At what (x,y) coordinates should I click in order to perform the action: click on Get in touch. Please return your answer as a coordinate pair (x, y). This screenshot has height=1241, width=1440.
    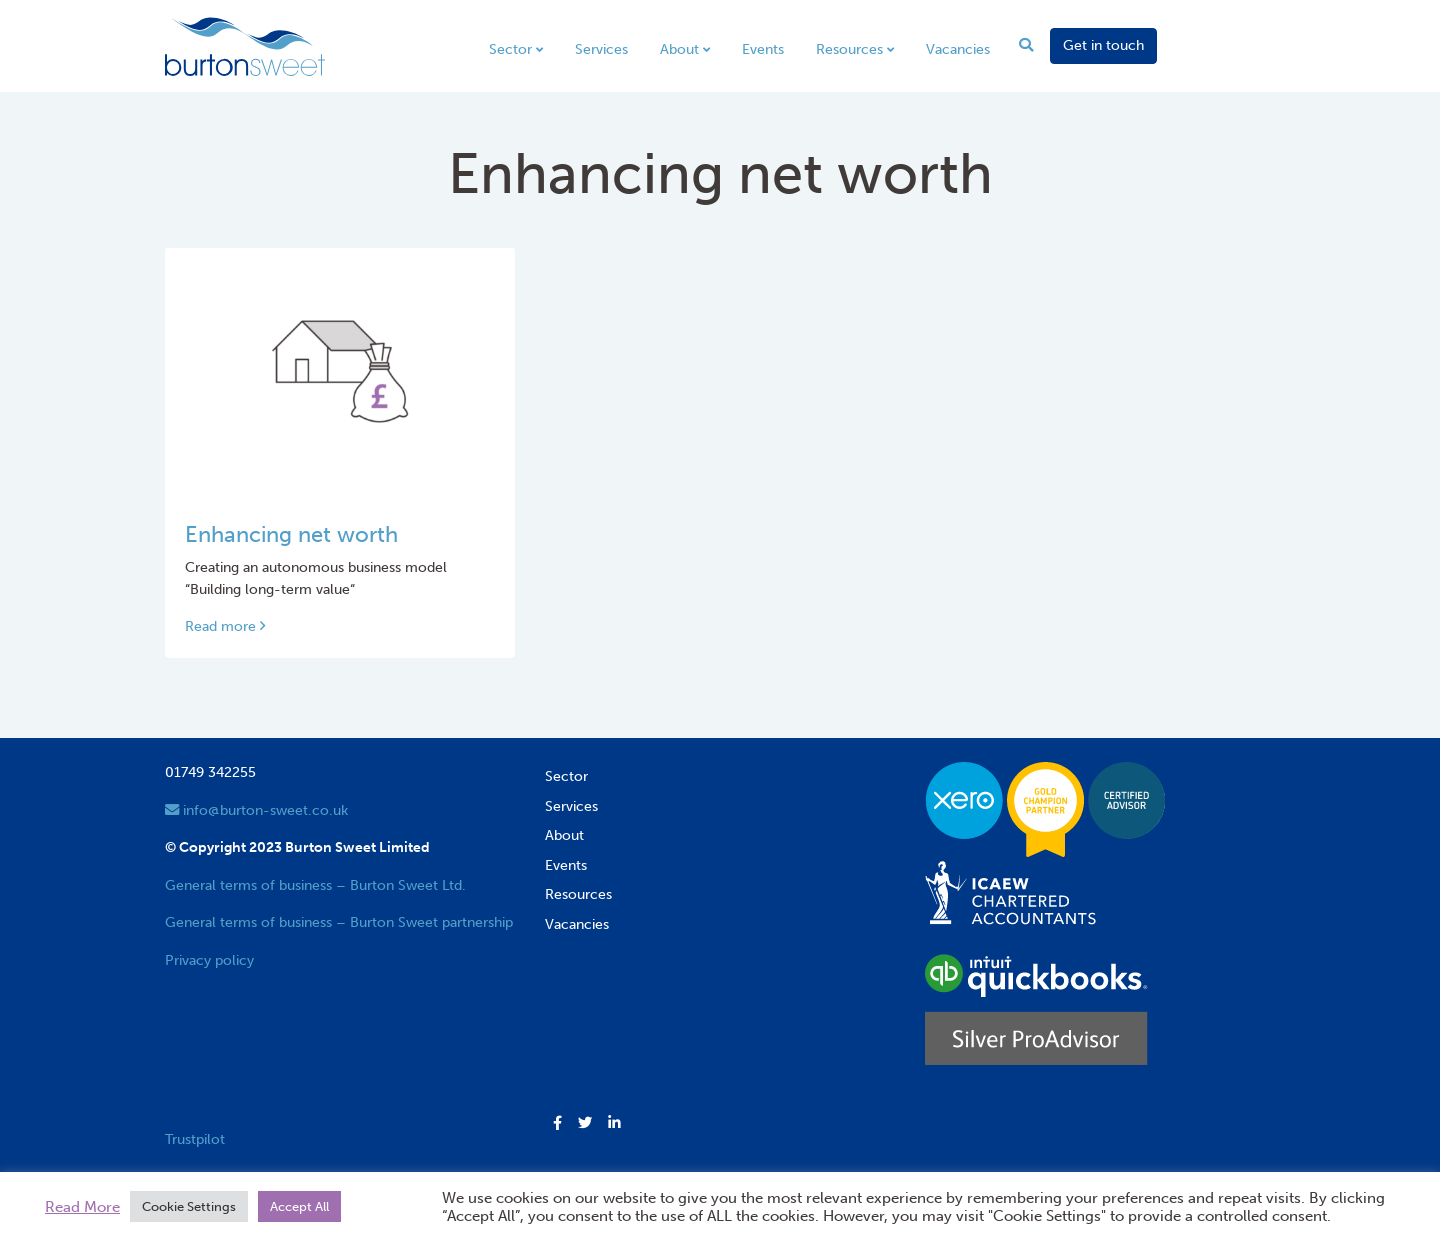
    Looking at the image, I should click on (1103, 45).